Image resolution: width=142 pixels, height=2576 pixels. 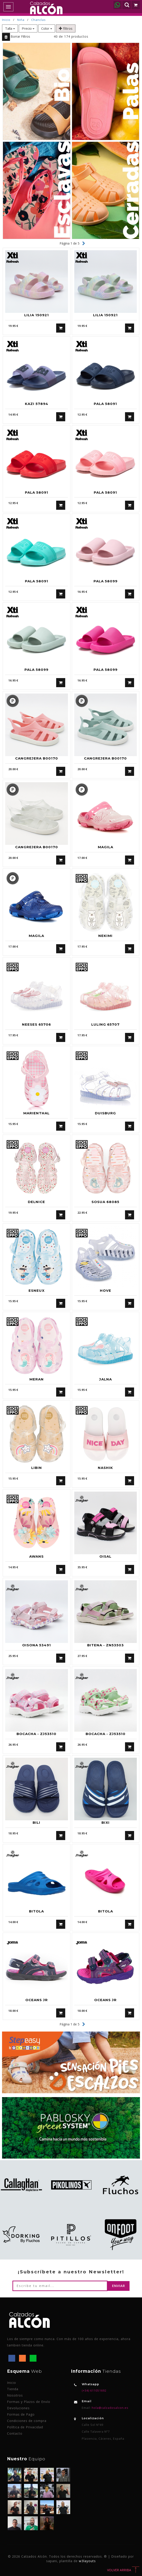 What do you see at coordinates (105, 1202) in the screenshot?
I see `SOSUA 68085` at bounding box center [105, 1202].